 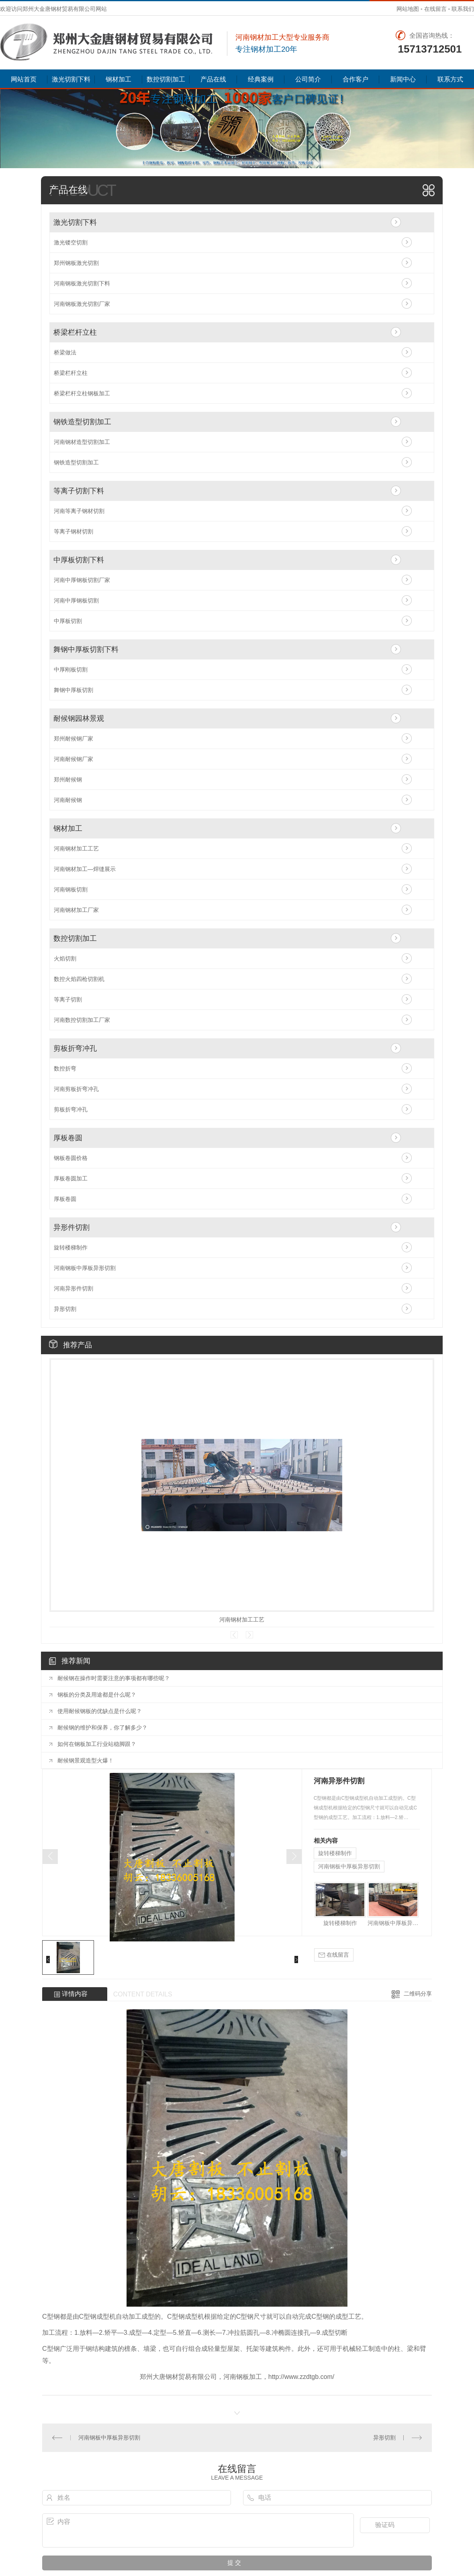 What do you see at coordinates (75, 1048) in the screenshot?
I see `剪板折弯冲孔` at bounding box center [75, 1048].